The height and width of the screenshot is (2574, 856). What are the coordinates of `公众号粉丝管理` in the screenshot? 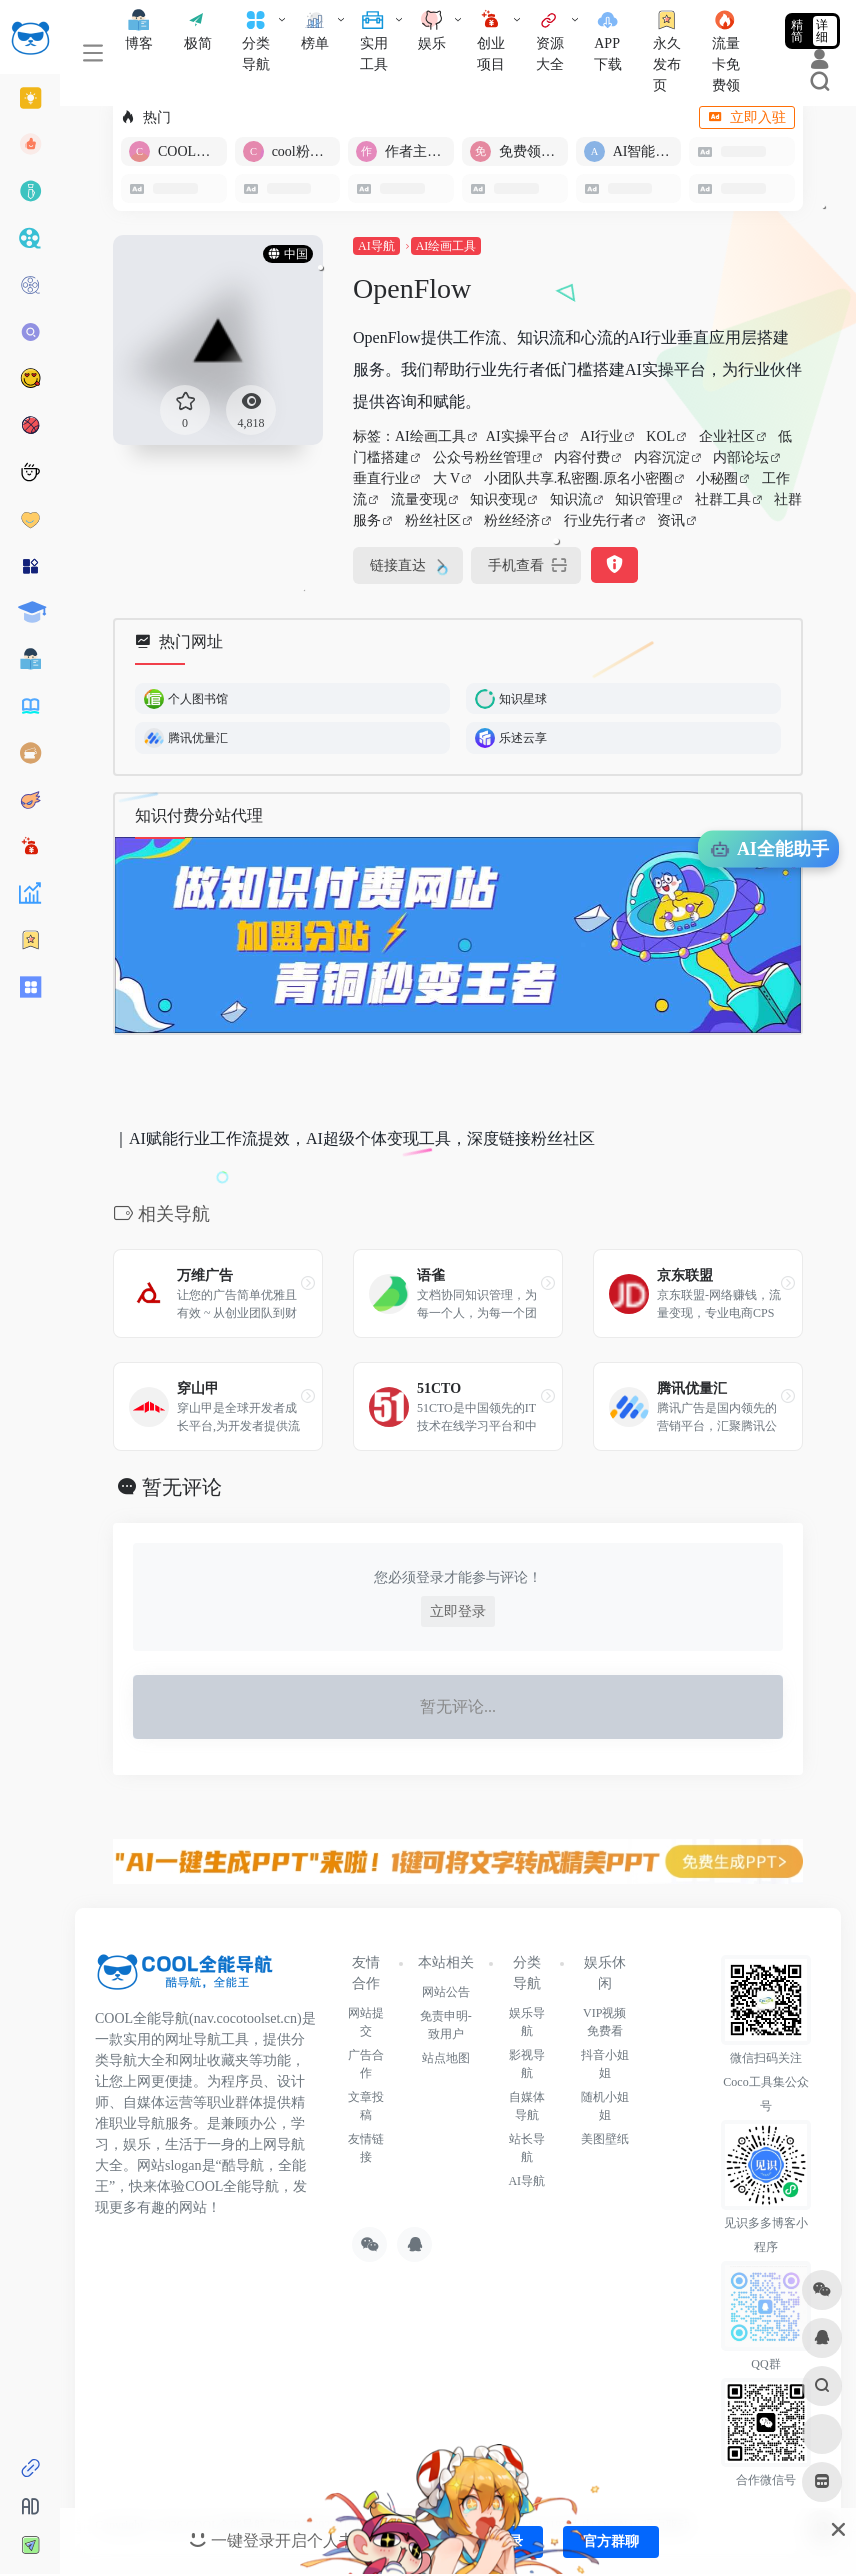 It's located at (482, 457).